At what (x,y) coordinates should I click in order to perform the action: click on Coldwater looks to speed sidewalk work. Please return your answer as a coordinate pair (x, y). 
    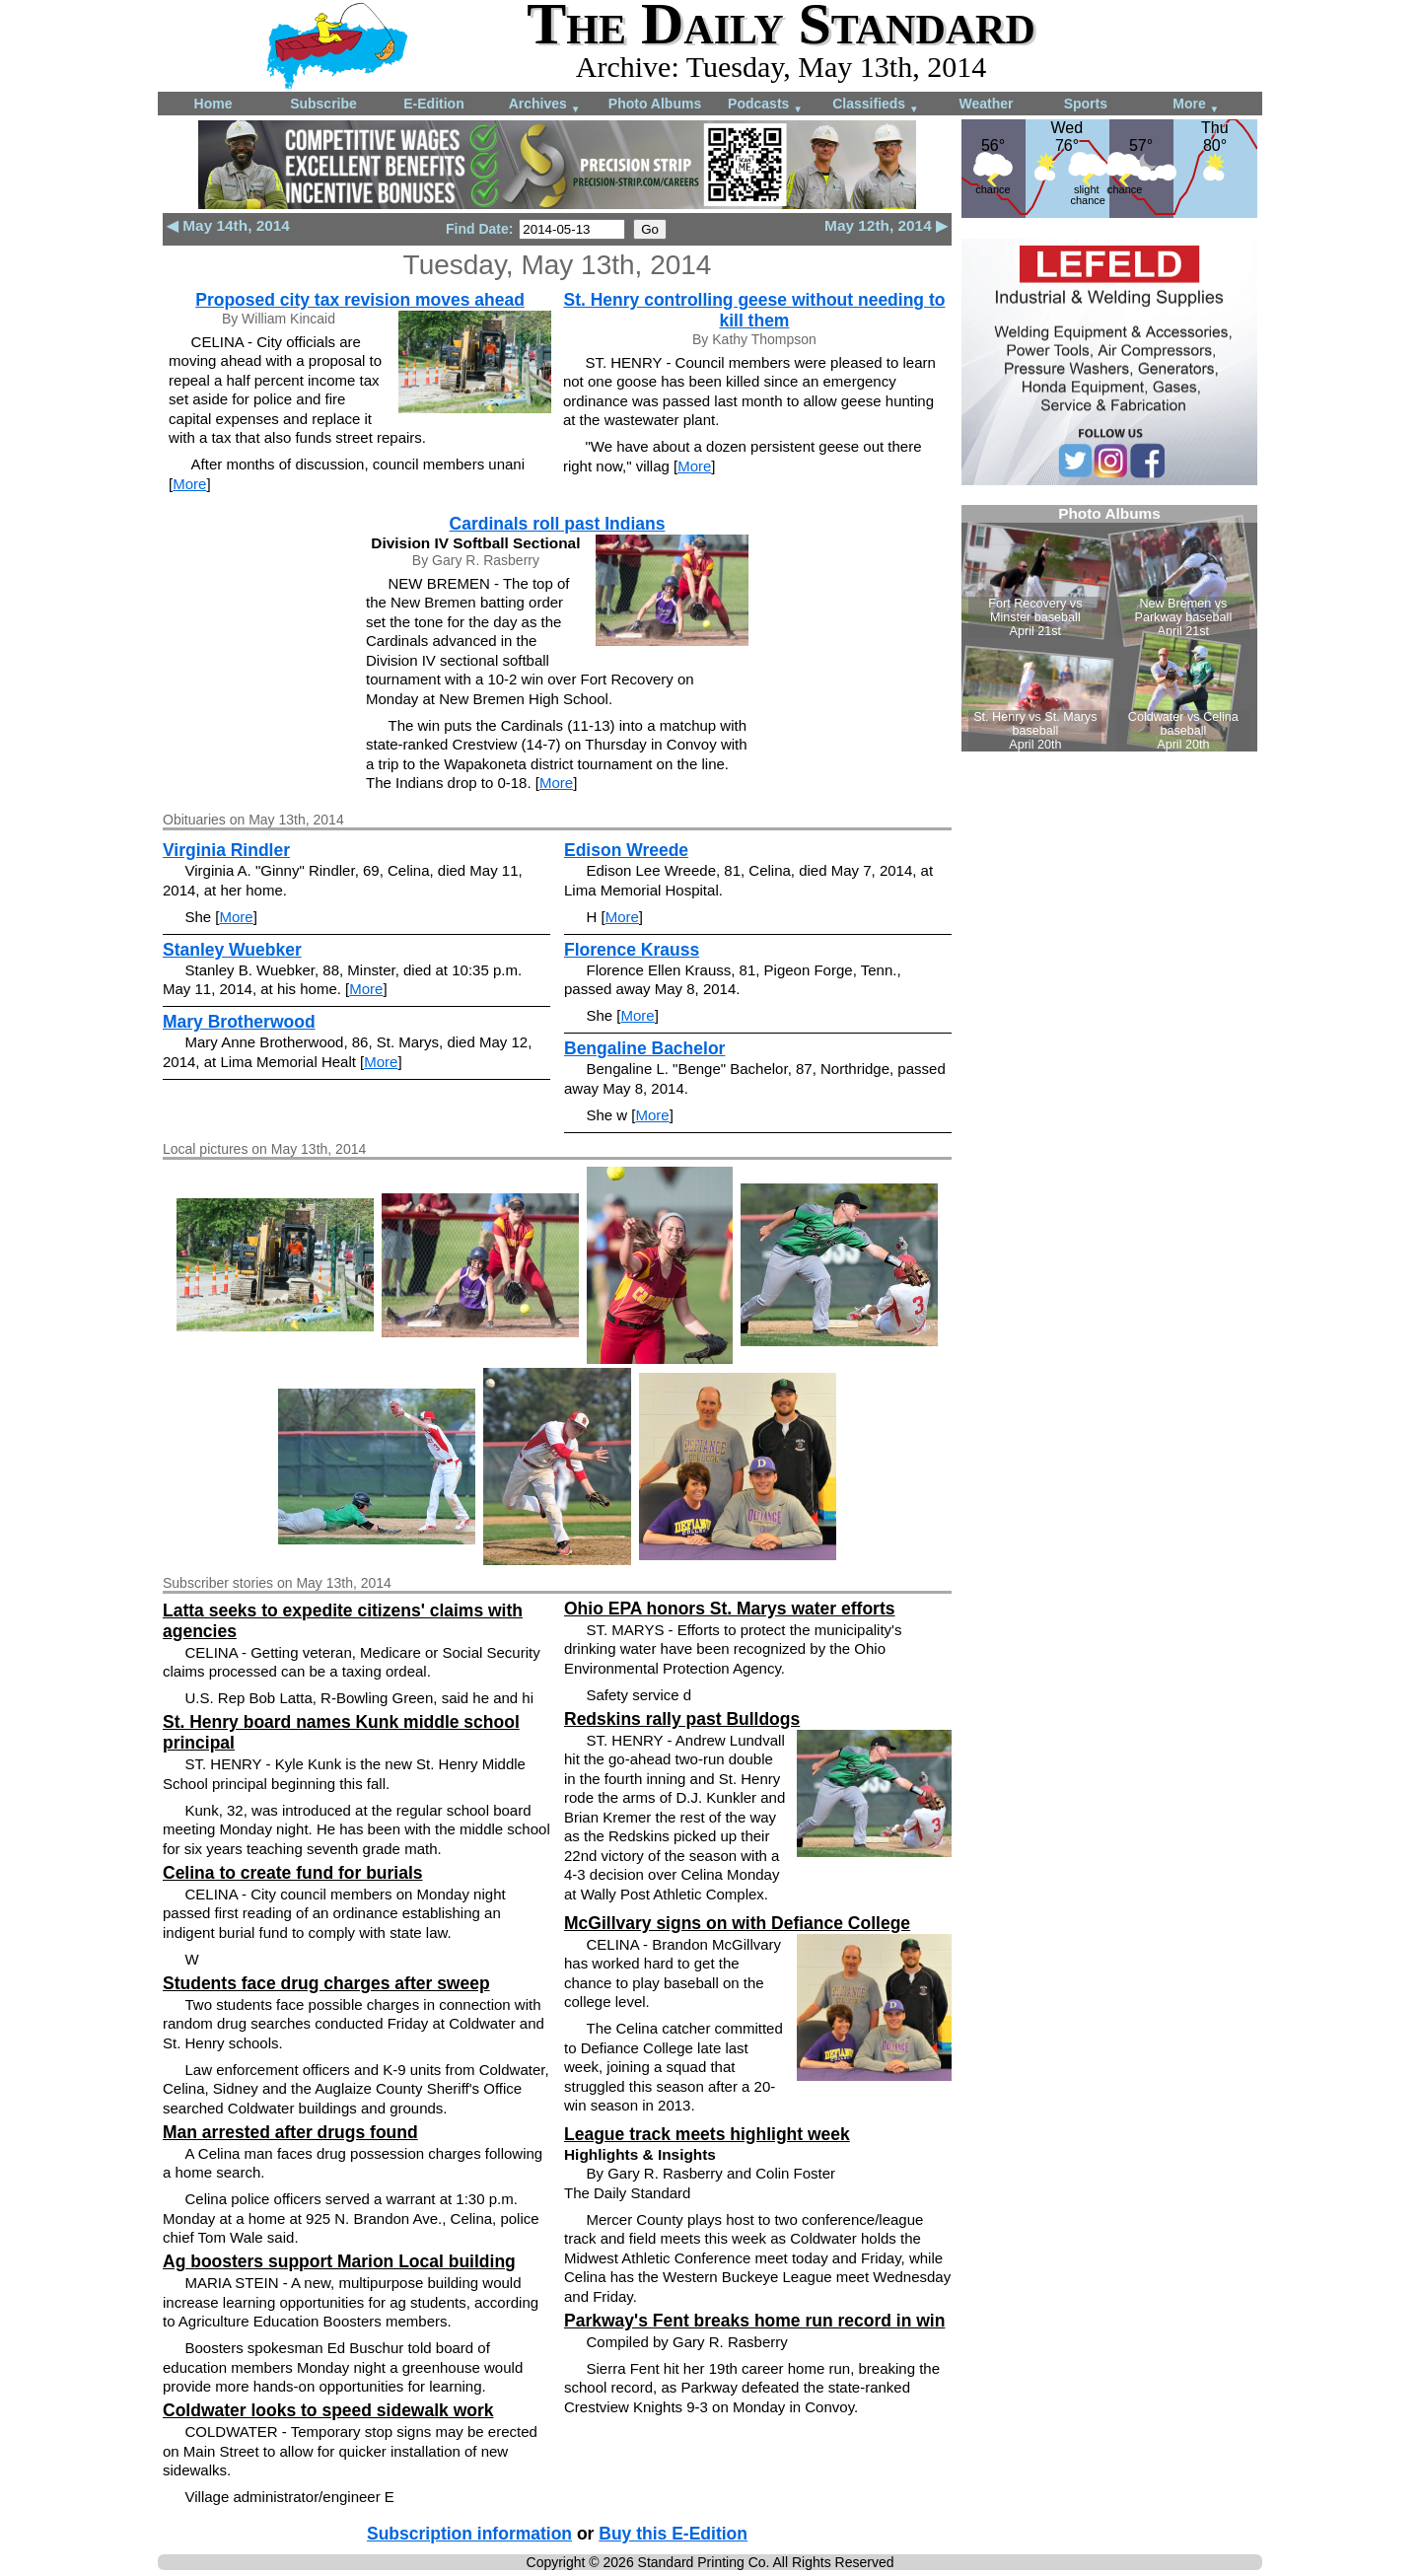
    Looking at the image, I should click on (328, 2410).